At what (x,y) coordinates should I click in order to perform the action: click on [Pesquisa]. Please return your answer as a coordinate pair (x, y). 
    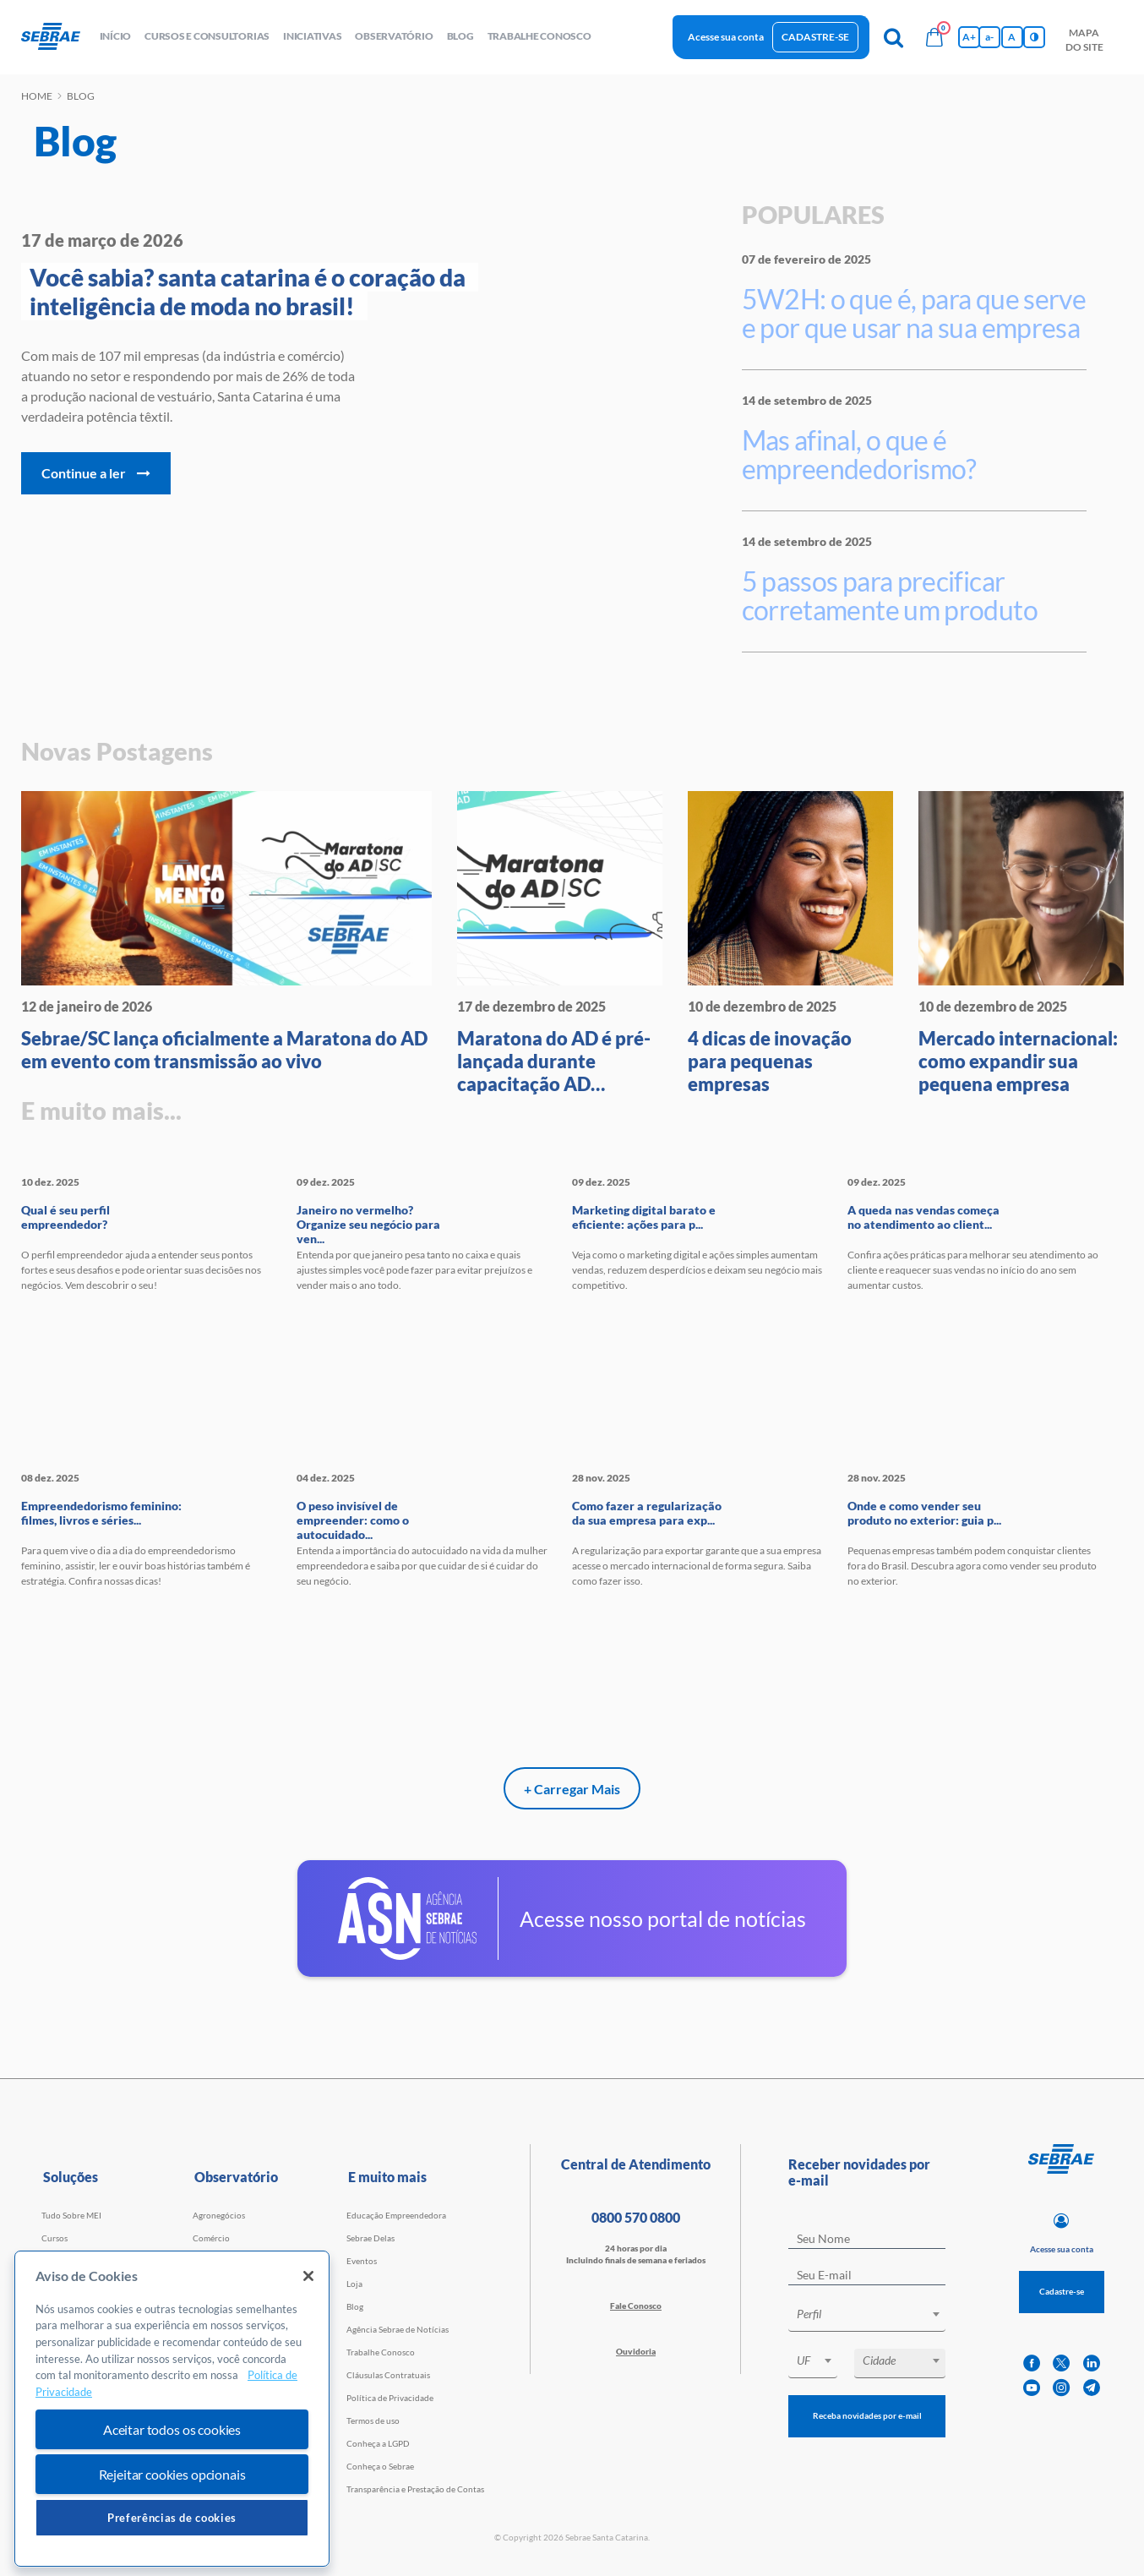
    Looking at the image, I should click on (894, 37).